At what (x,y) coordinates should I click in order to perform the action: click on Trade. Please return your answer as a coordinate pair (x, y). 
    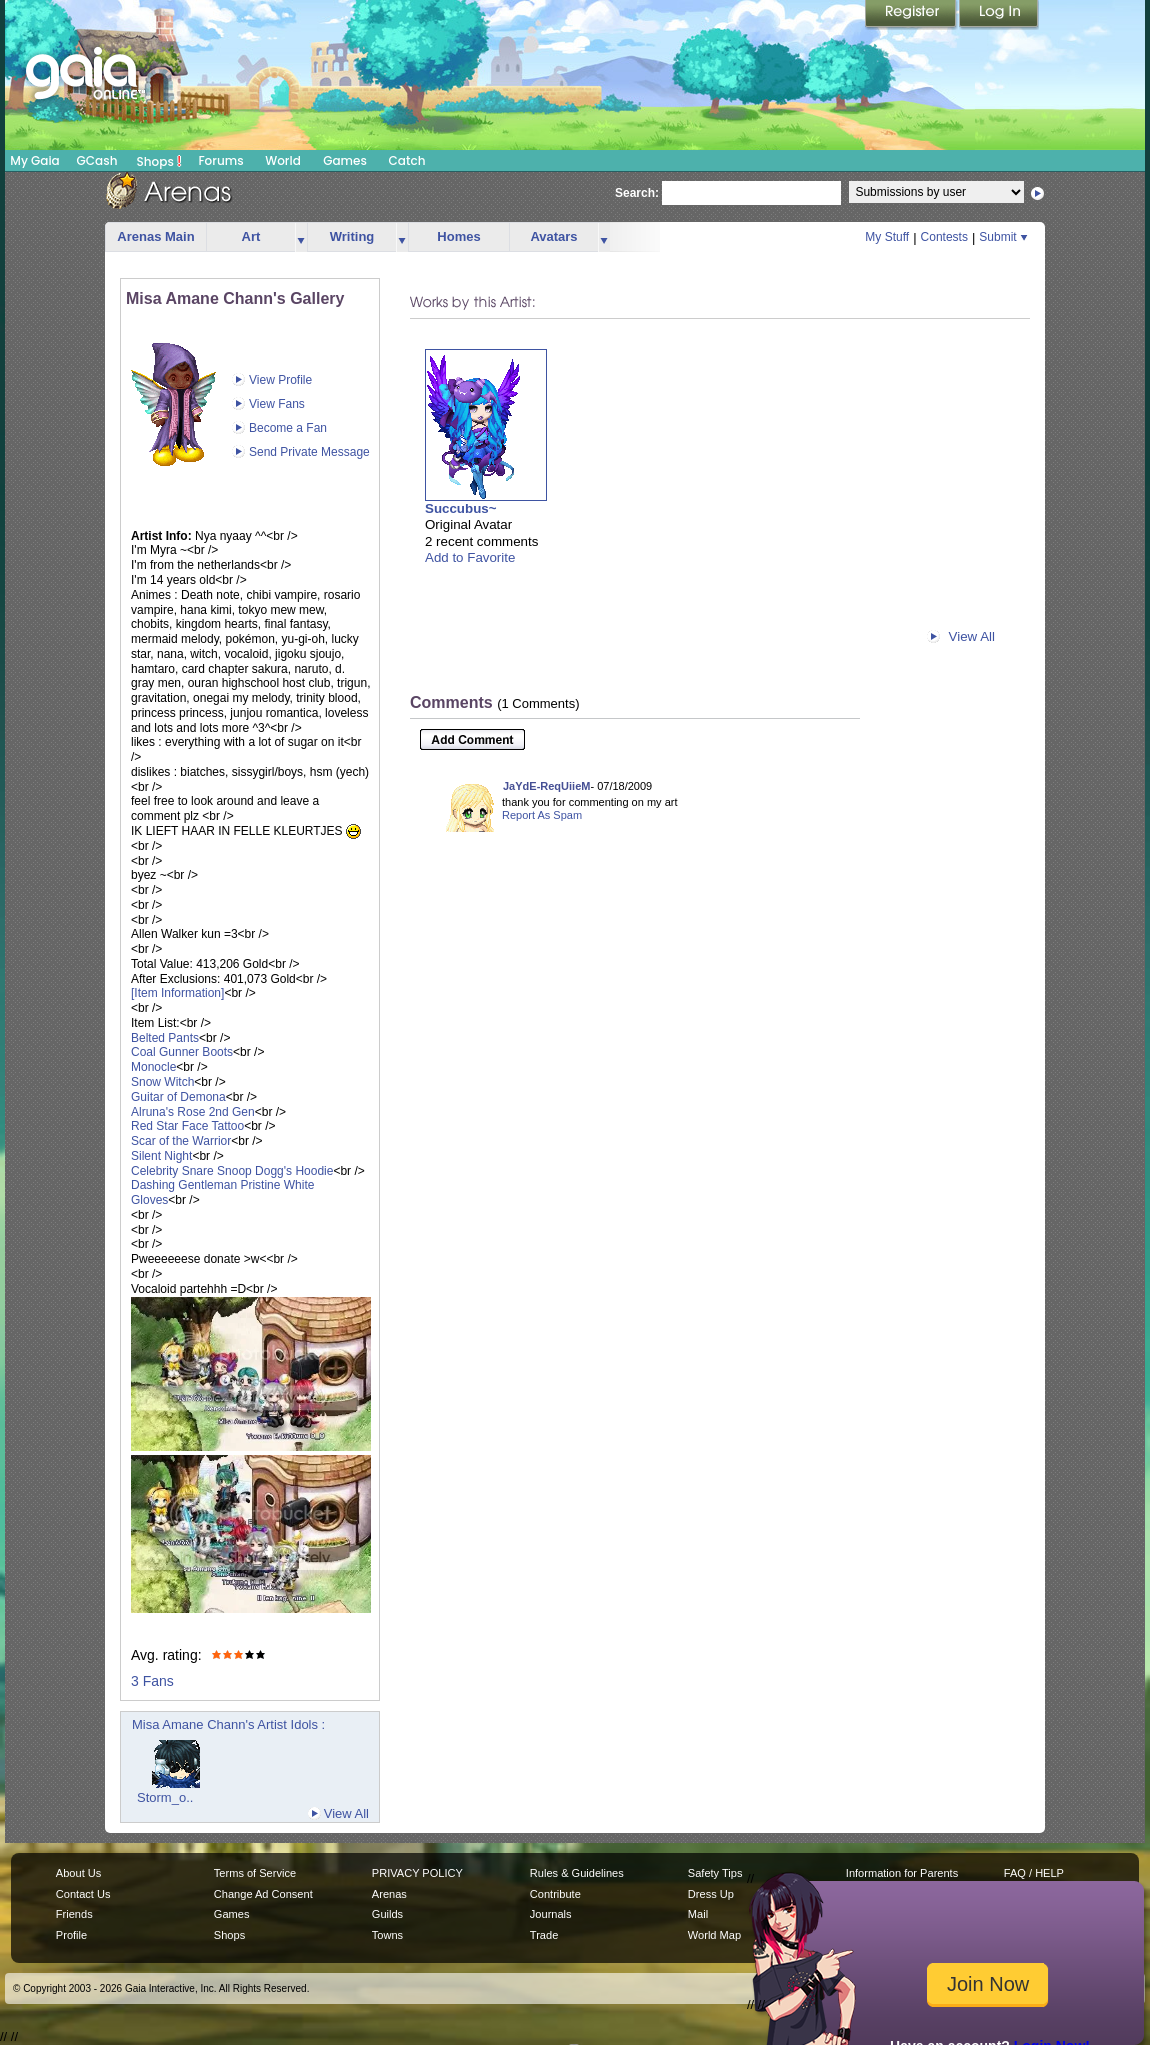
    Looking at the image, I should click on (544, 1935).